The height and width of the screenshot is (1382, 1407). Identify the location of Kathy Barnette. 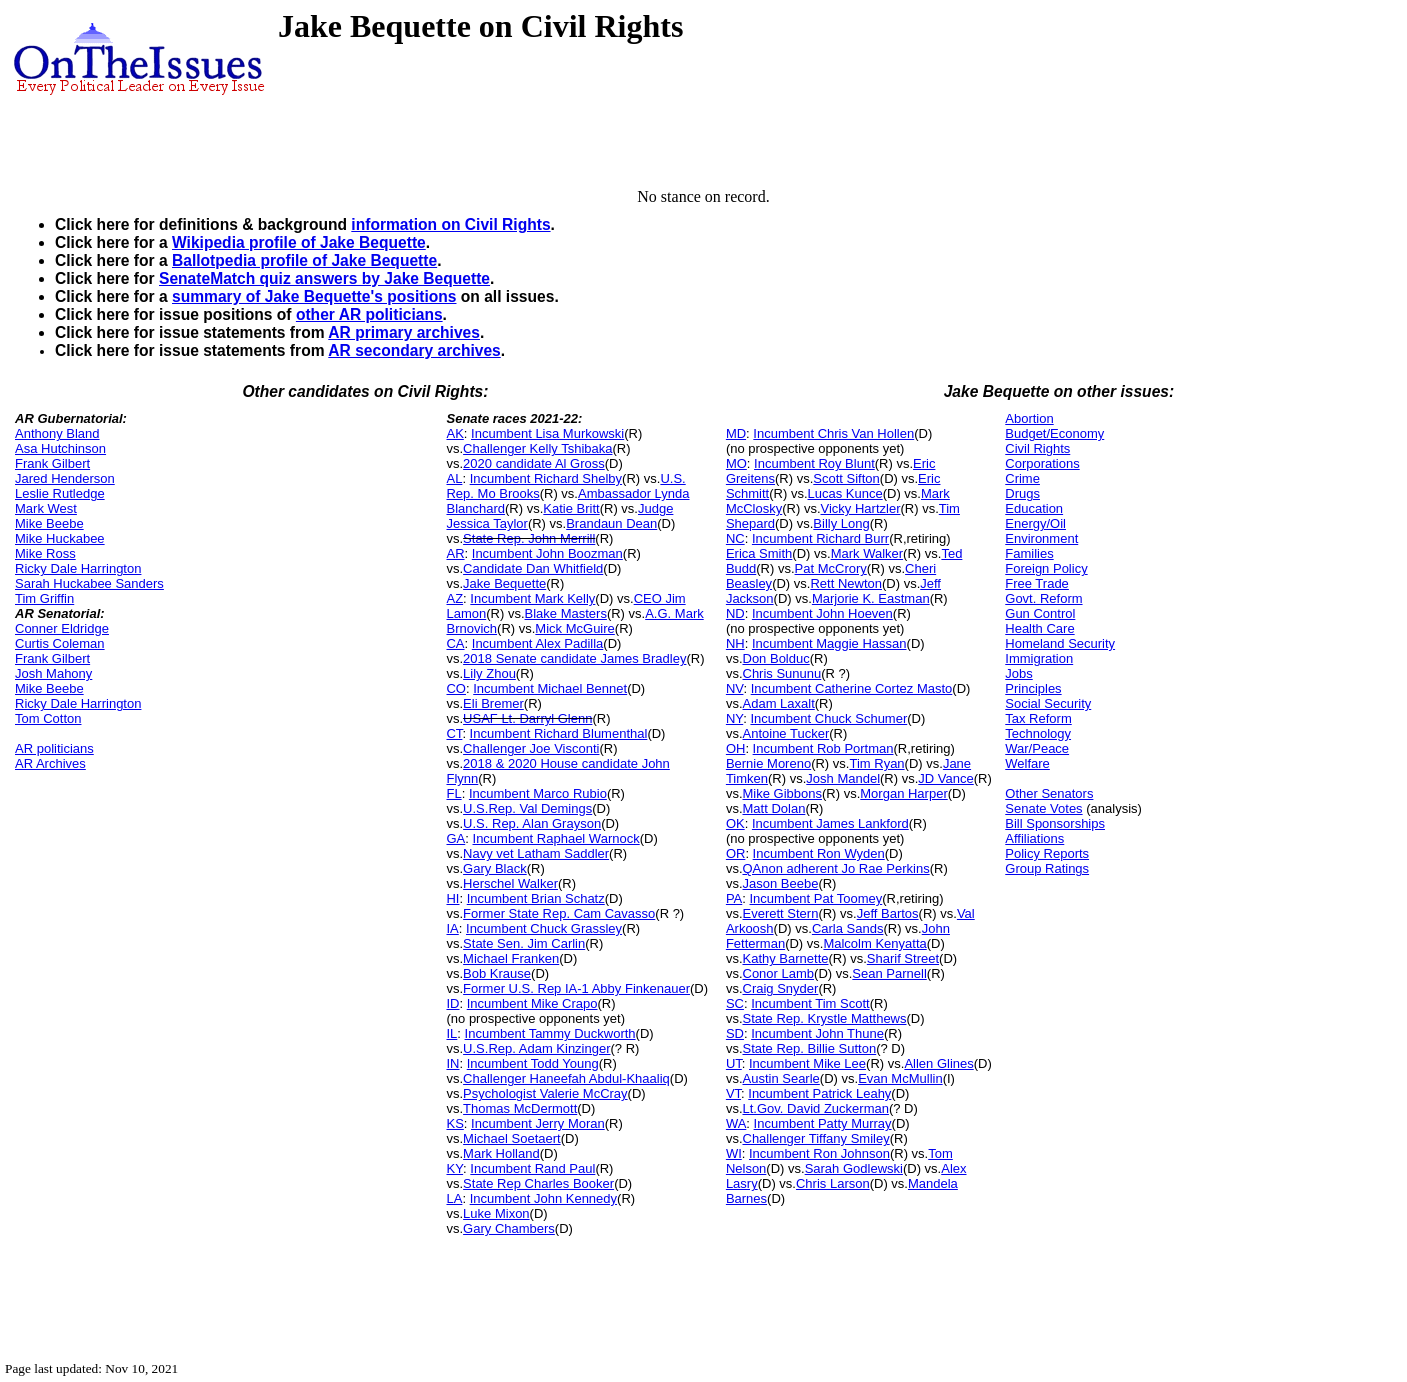
(786, 958).